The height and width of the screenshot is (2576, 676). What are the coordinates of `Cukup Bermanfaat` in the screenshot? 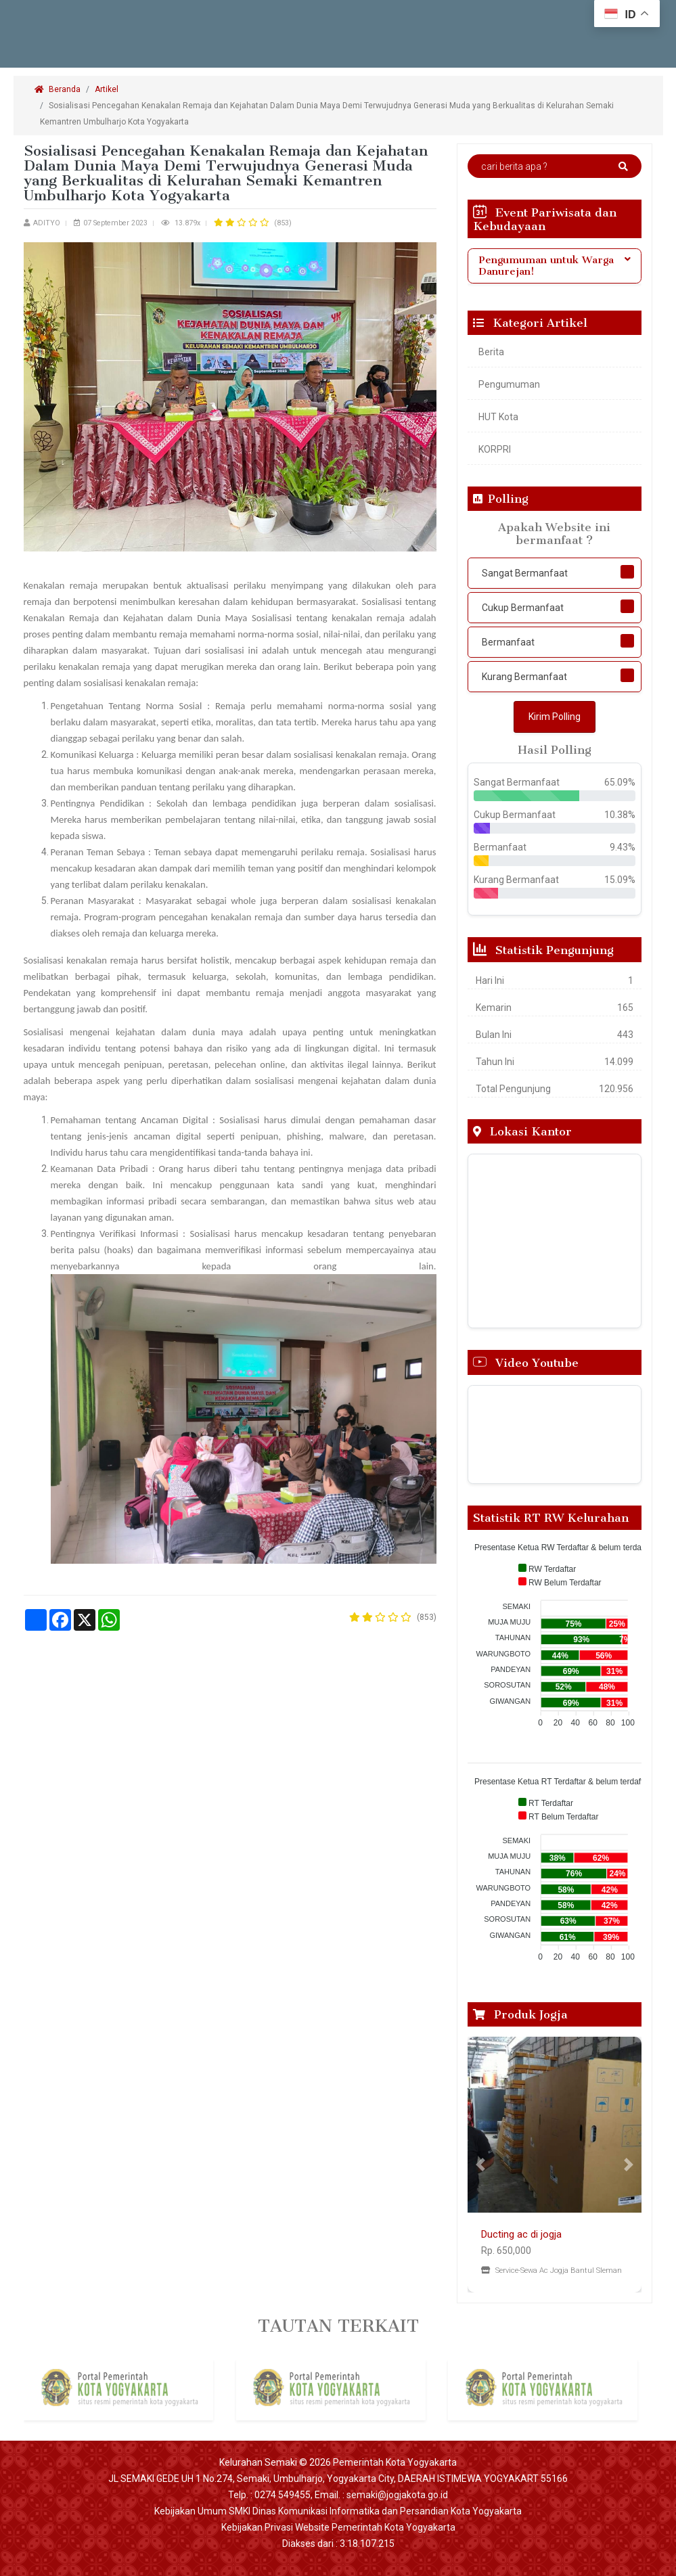 It's located at (523, 607).